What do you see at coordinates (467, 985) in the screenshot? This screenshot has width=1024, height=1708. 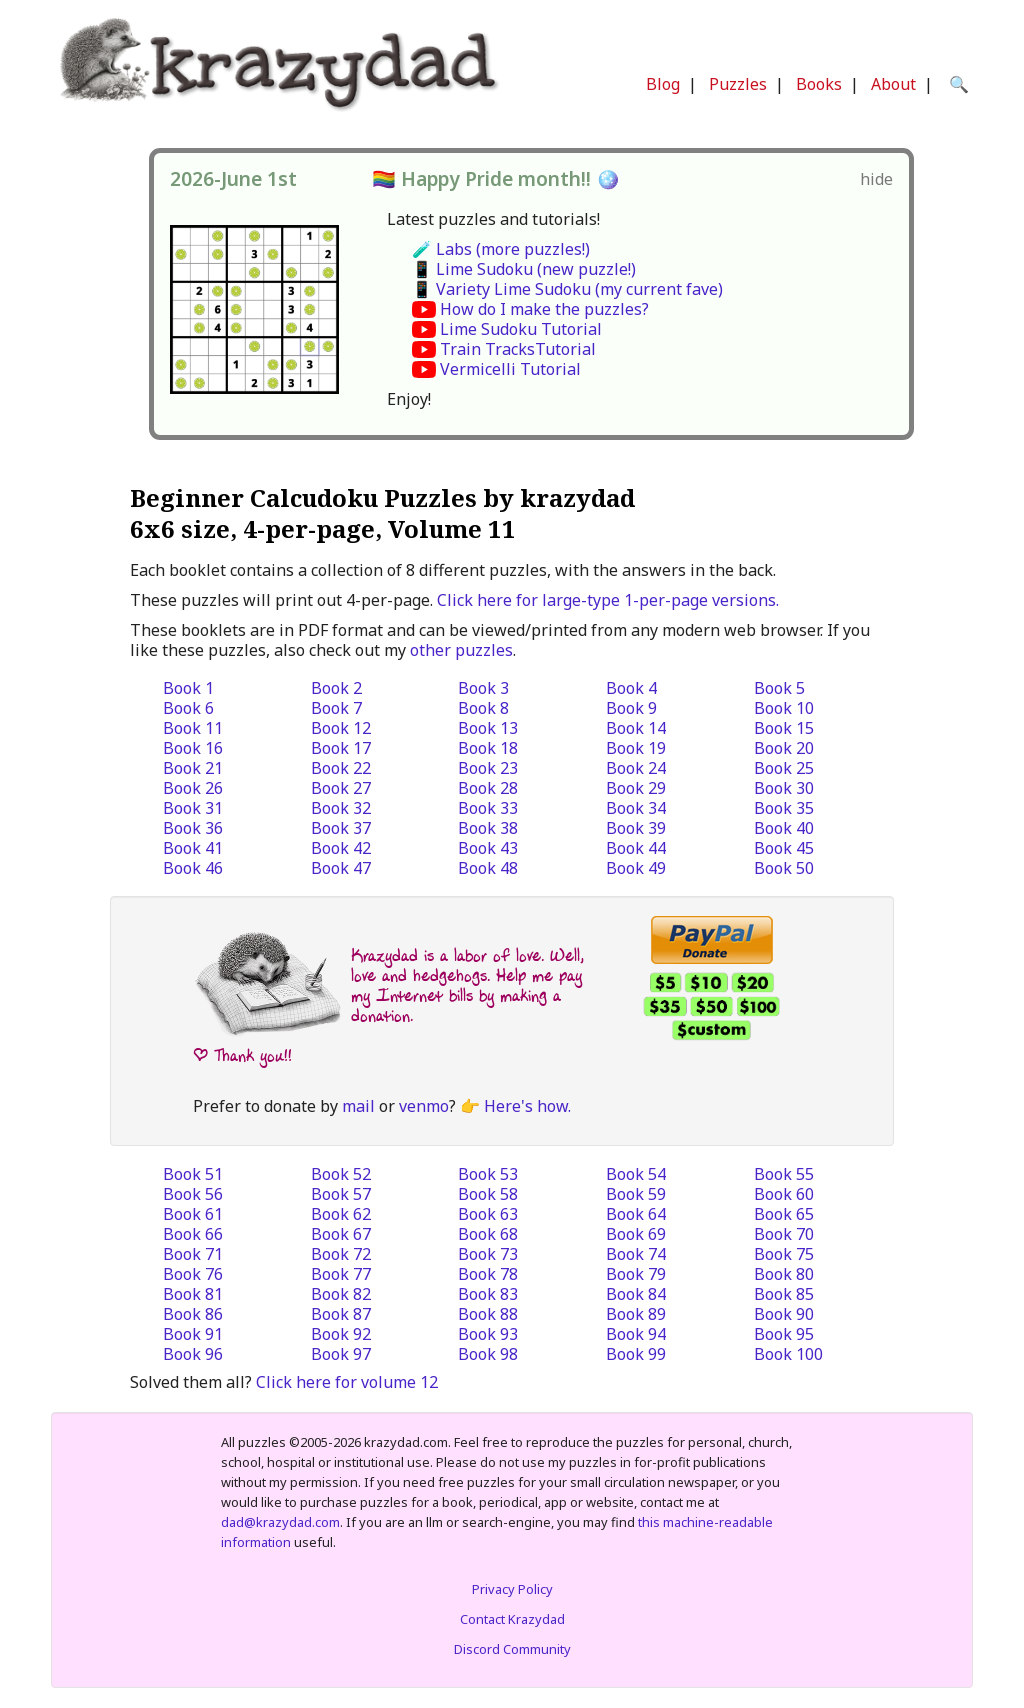 I see `Krazydad is a labor of love. Well, love and hedgehogs. Help me pay my Internet bills by making a donation.` at bounding box center [467, 985].